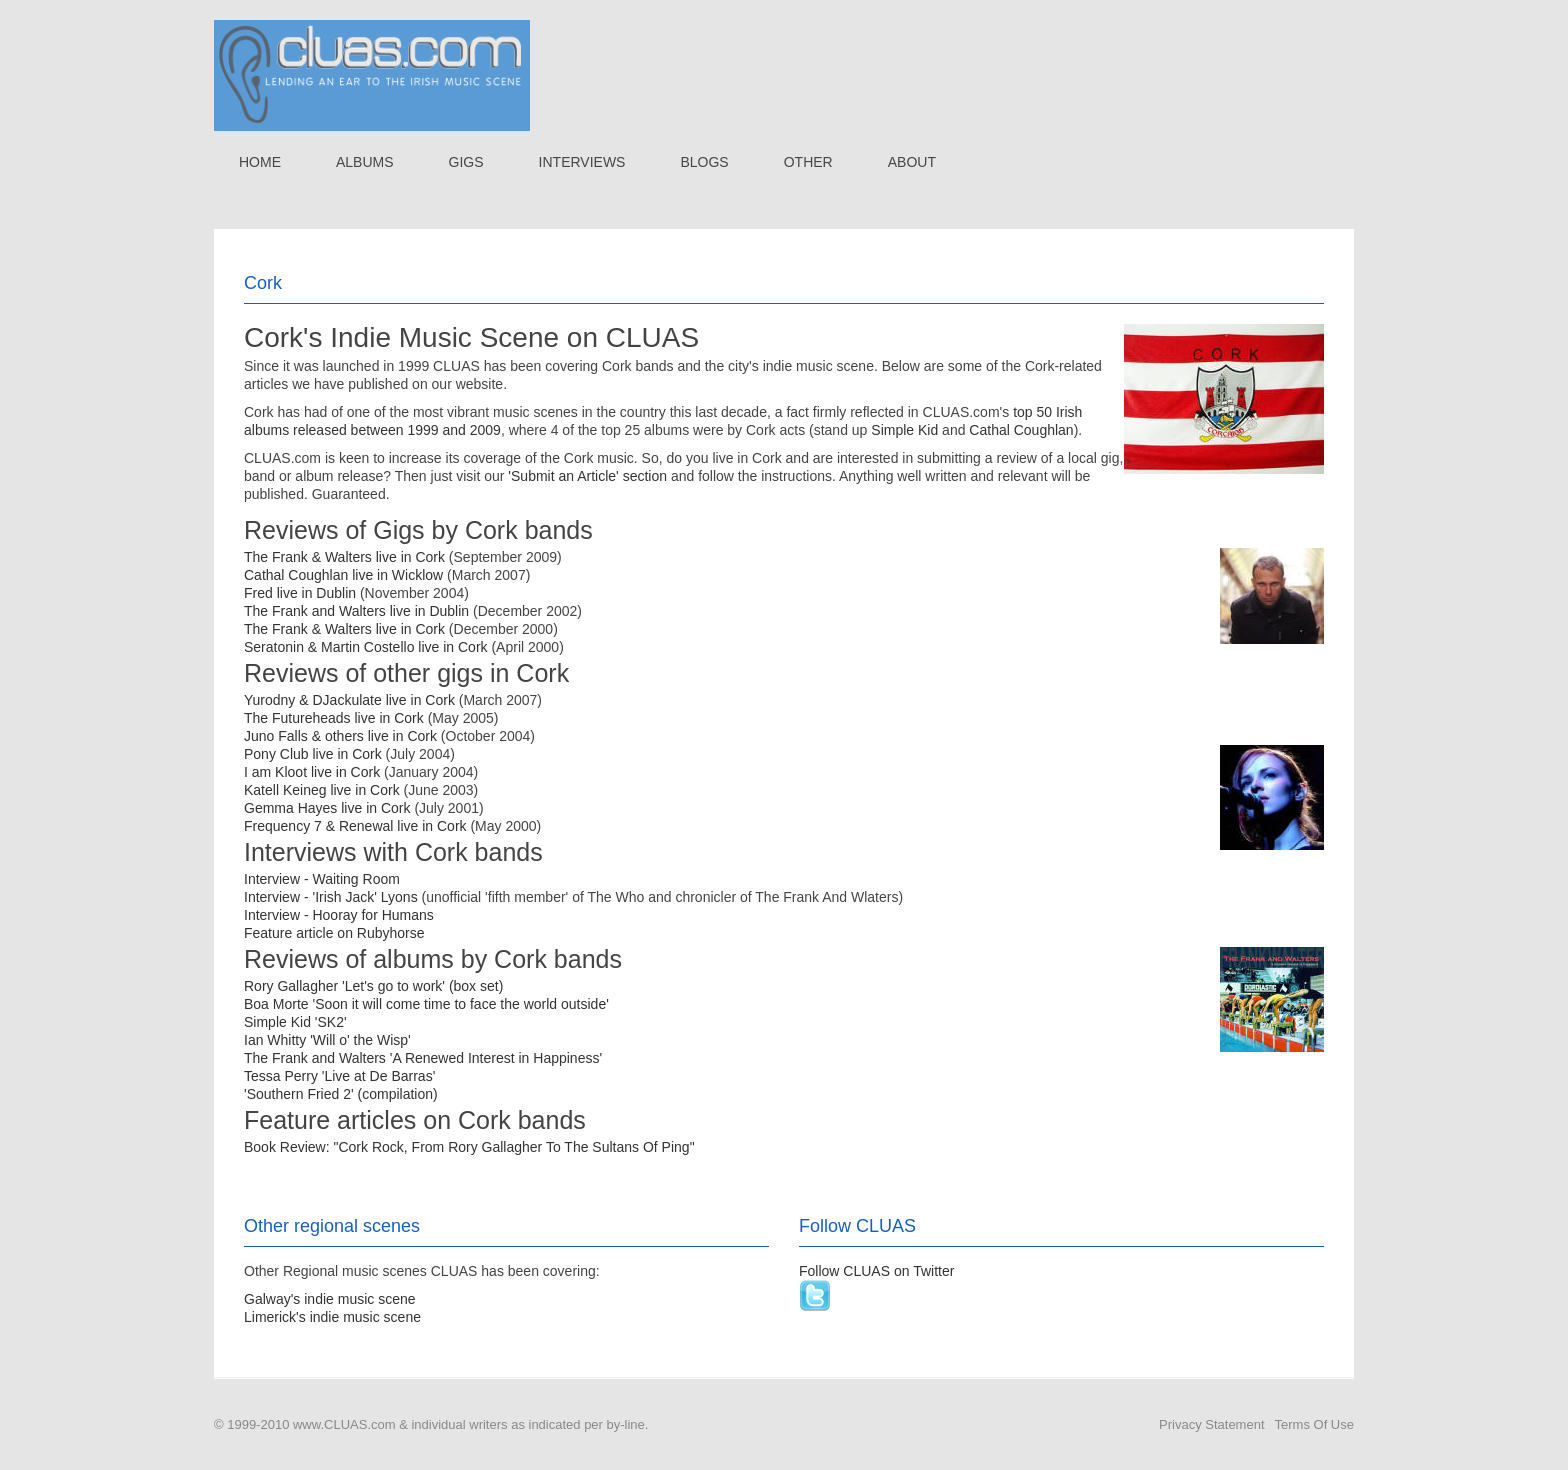 Image resolution: width=1568 pixels, height=1470 pixels. Describe the element at coordinates (904, 430) in the screenshot. I see `Simple Kid` at that location.